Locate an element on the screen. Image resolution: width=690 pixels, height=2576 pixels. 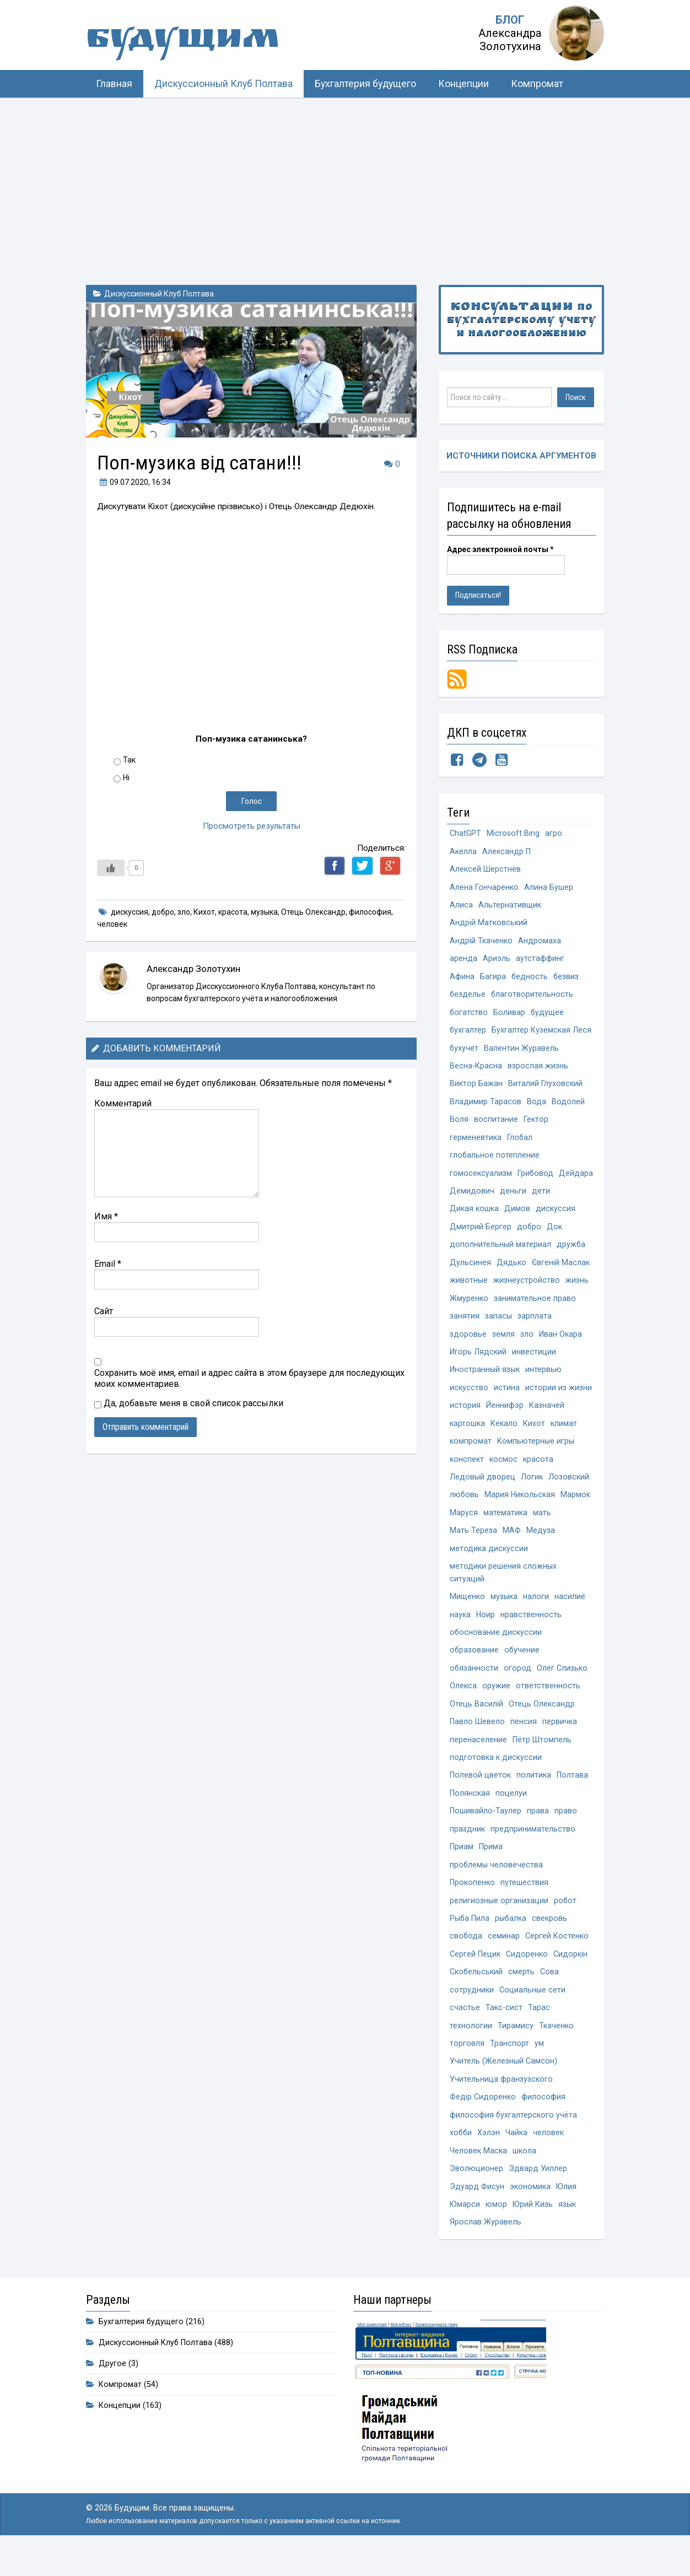
богатство is located at coordinates (469, 1015).